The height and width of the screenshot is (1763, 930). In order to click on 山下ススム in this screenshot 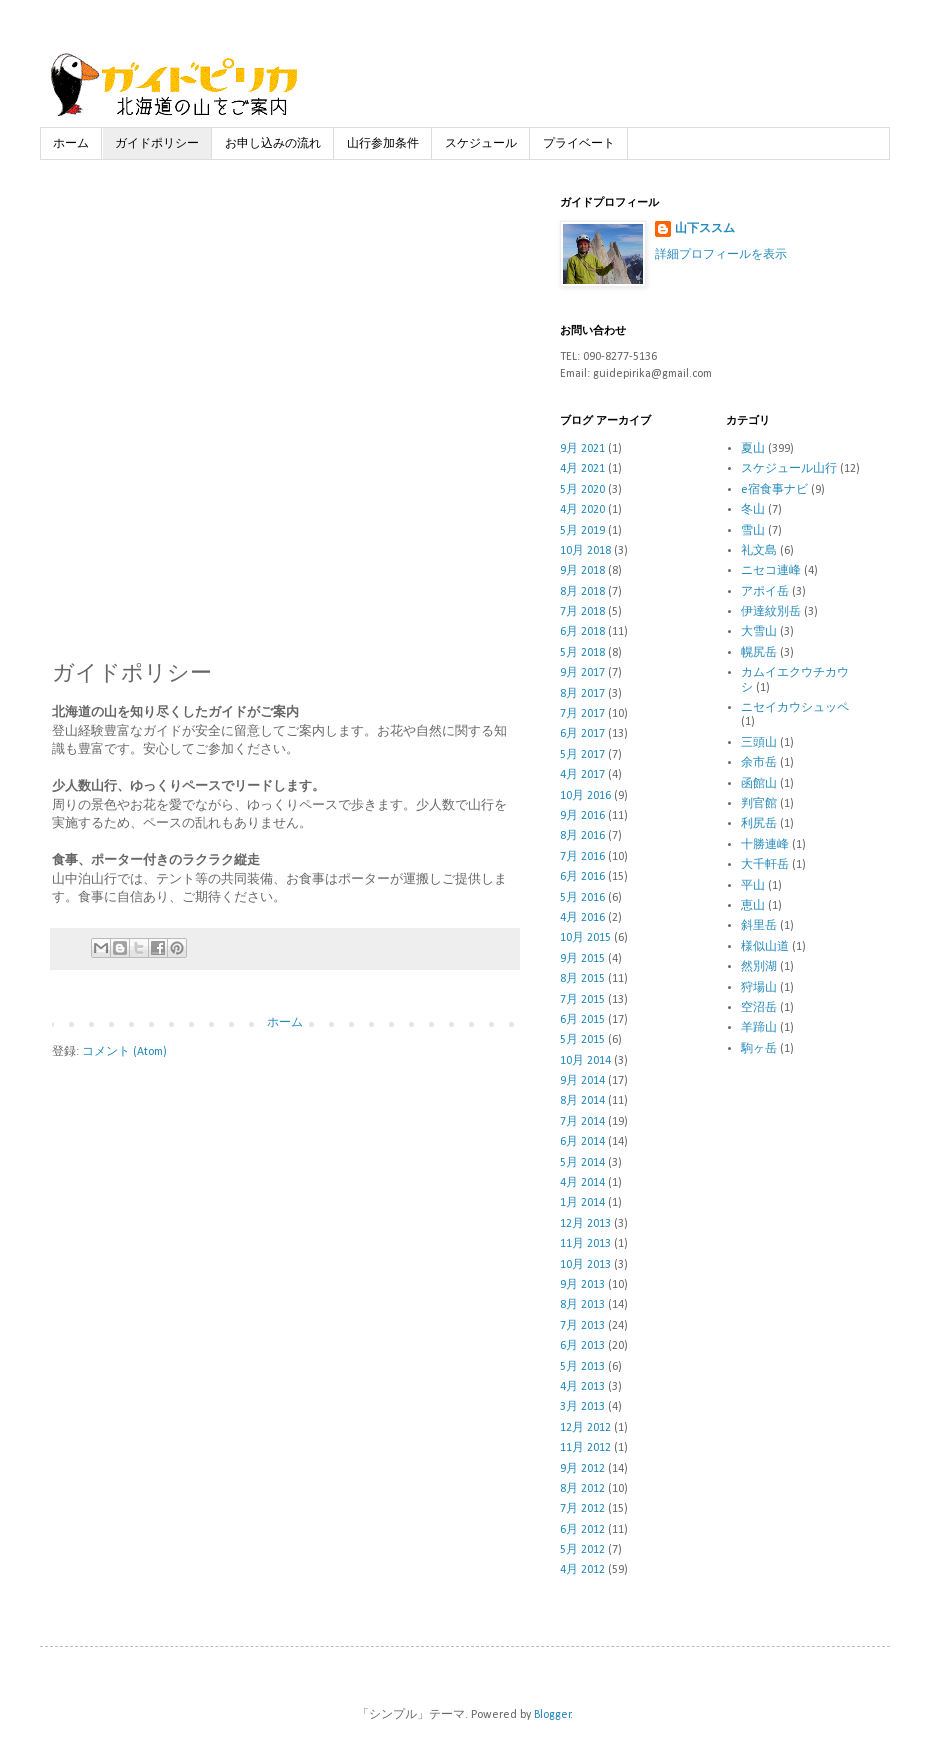, I will do `click(705, 229)`.